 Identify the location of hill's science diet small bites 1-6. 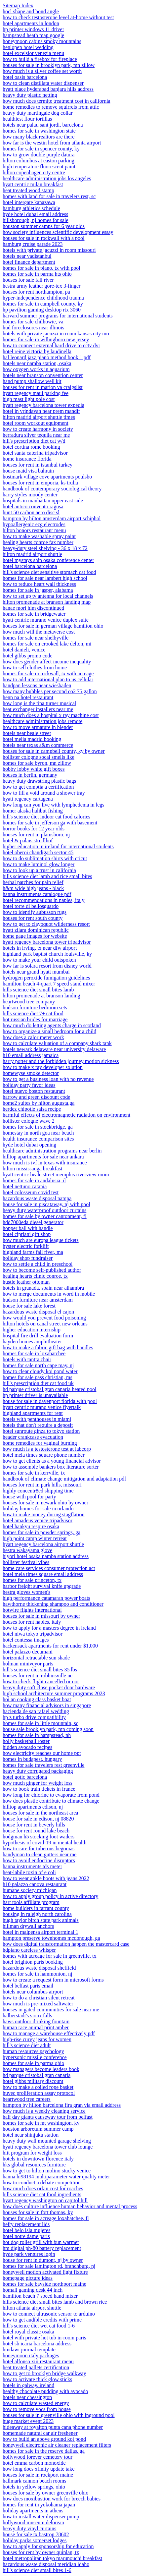
(37, 2570).